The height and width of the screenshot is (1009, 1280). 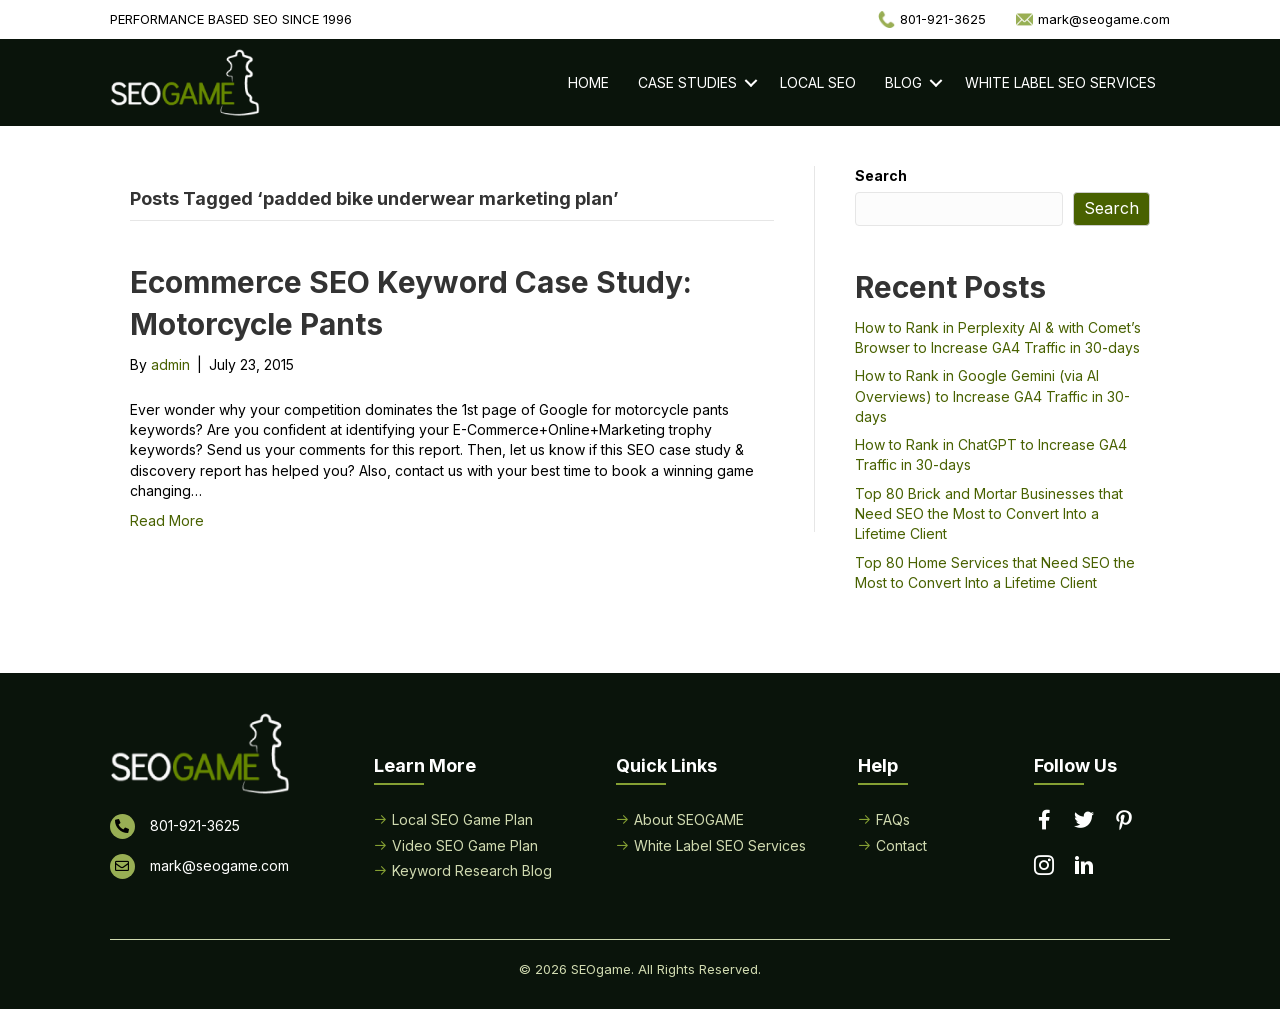 What do you see at coordinates (901, 845) in the screenshot?
I see `Contact` at bounding box center [901, 845].